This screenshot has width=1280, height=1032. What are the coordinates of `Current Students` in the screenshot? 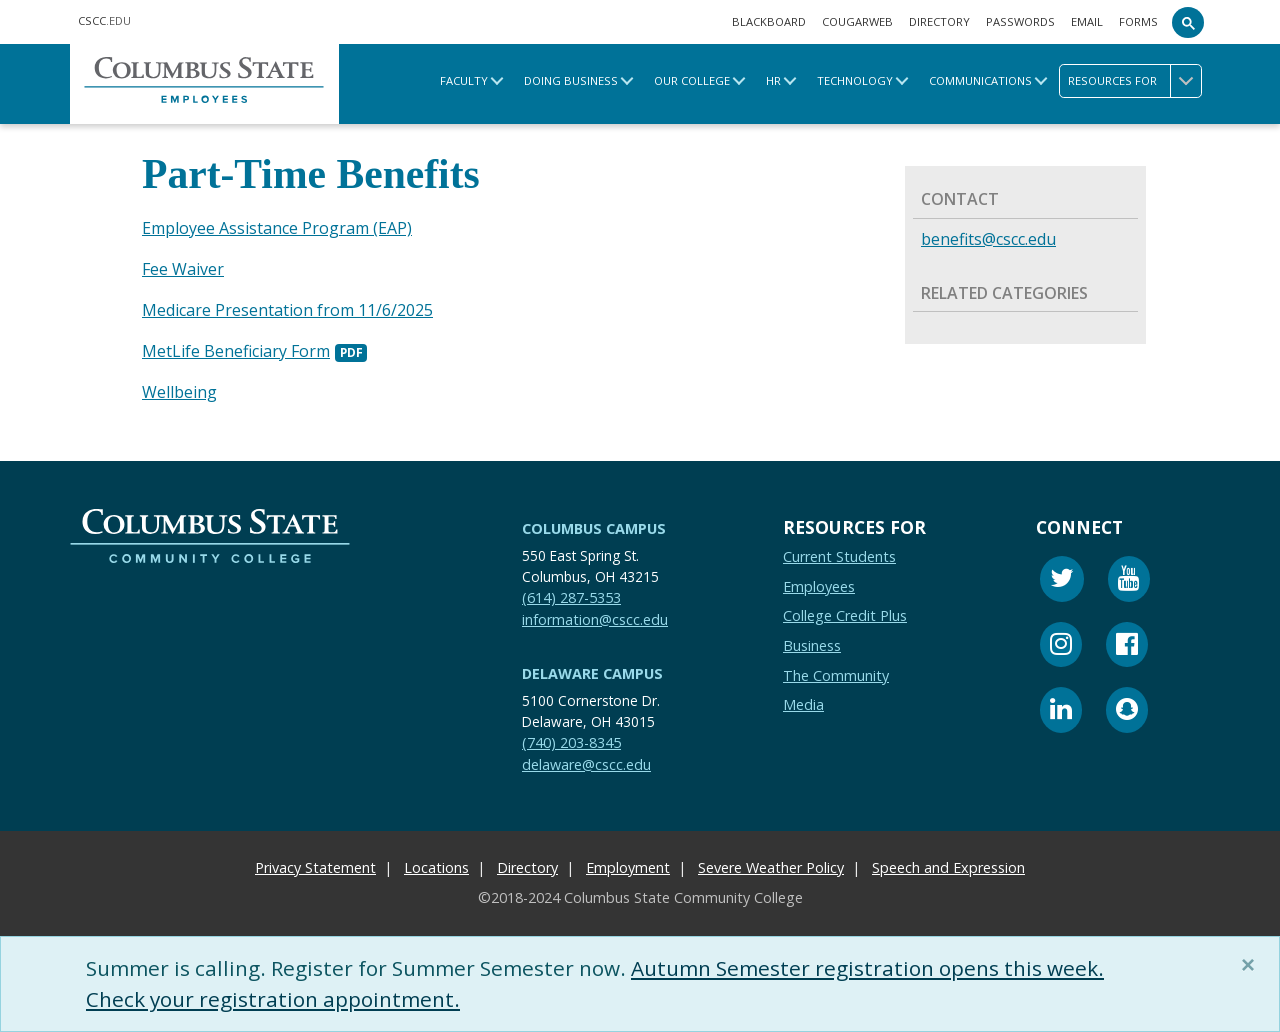 It's located at (839, 552).